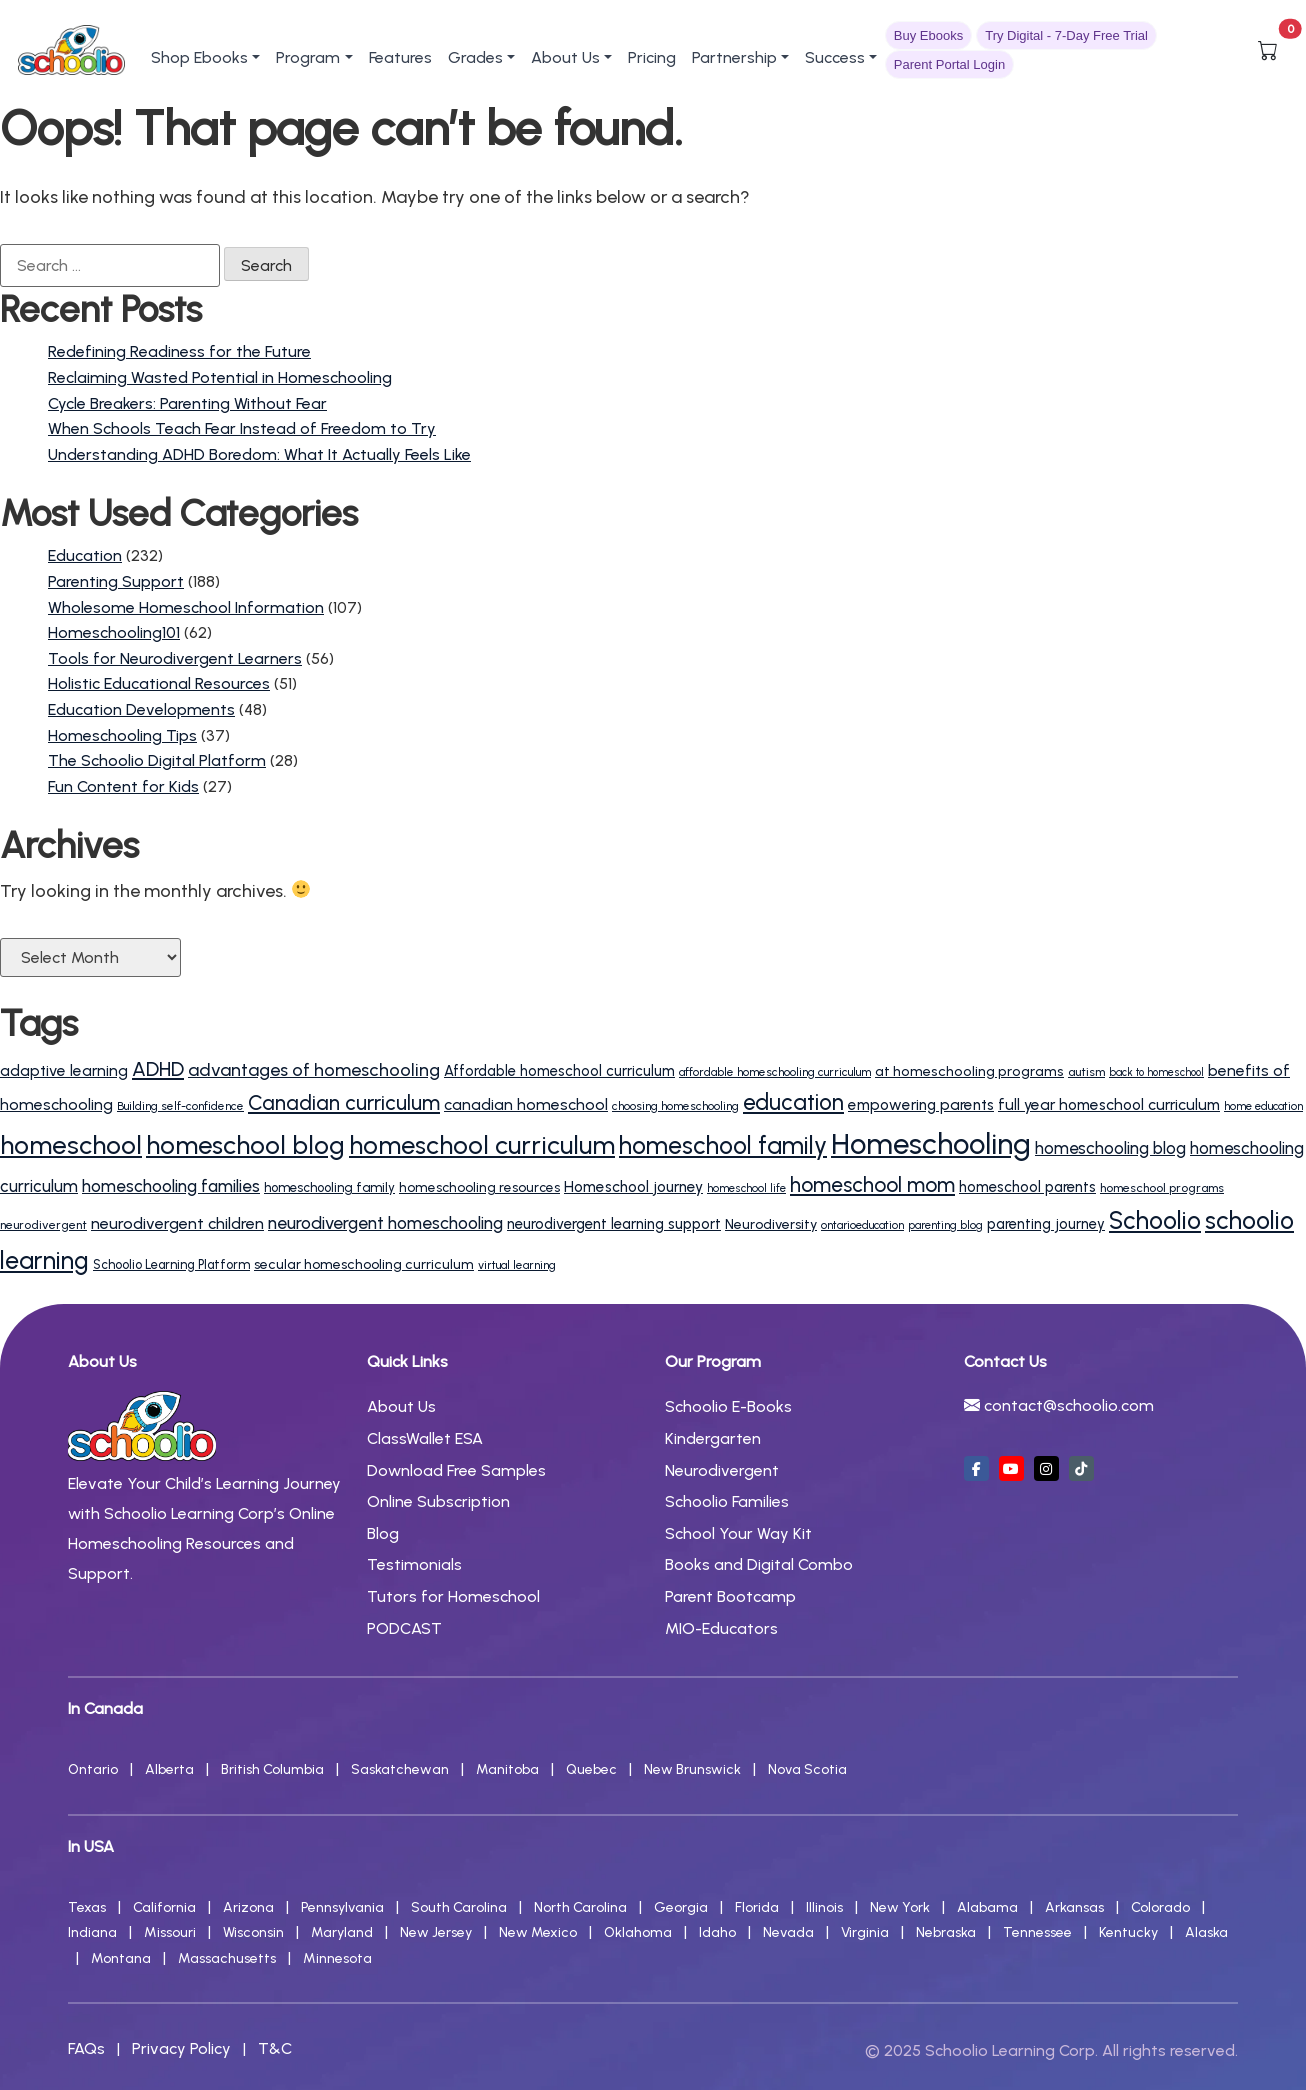  I want to click on homeschool parents [homeschool parents (20 items)], so click(1027, 1187).